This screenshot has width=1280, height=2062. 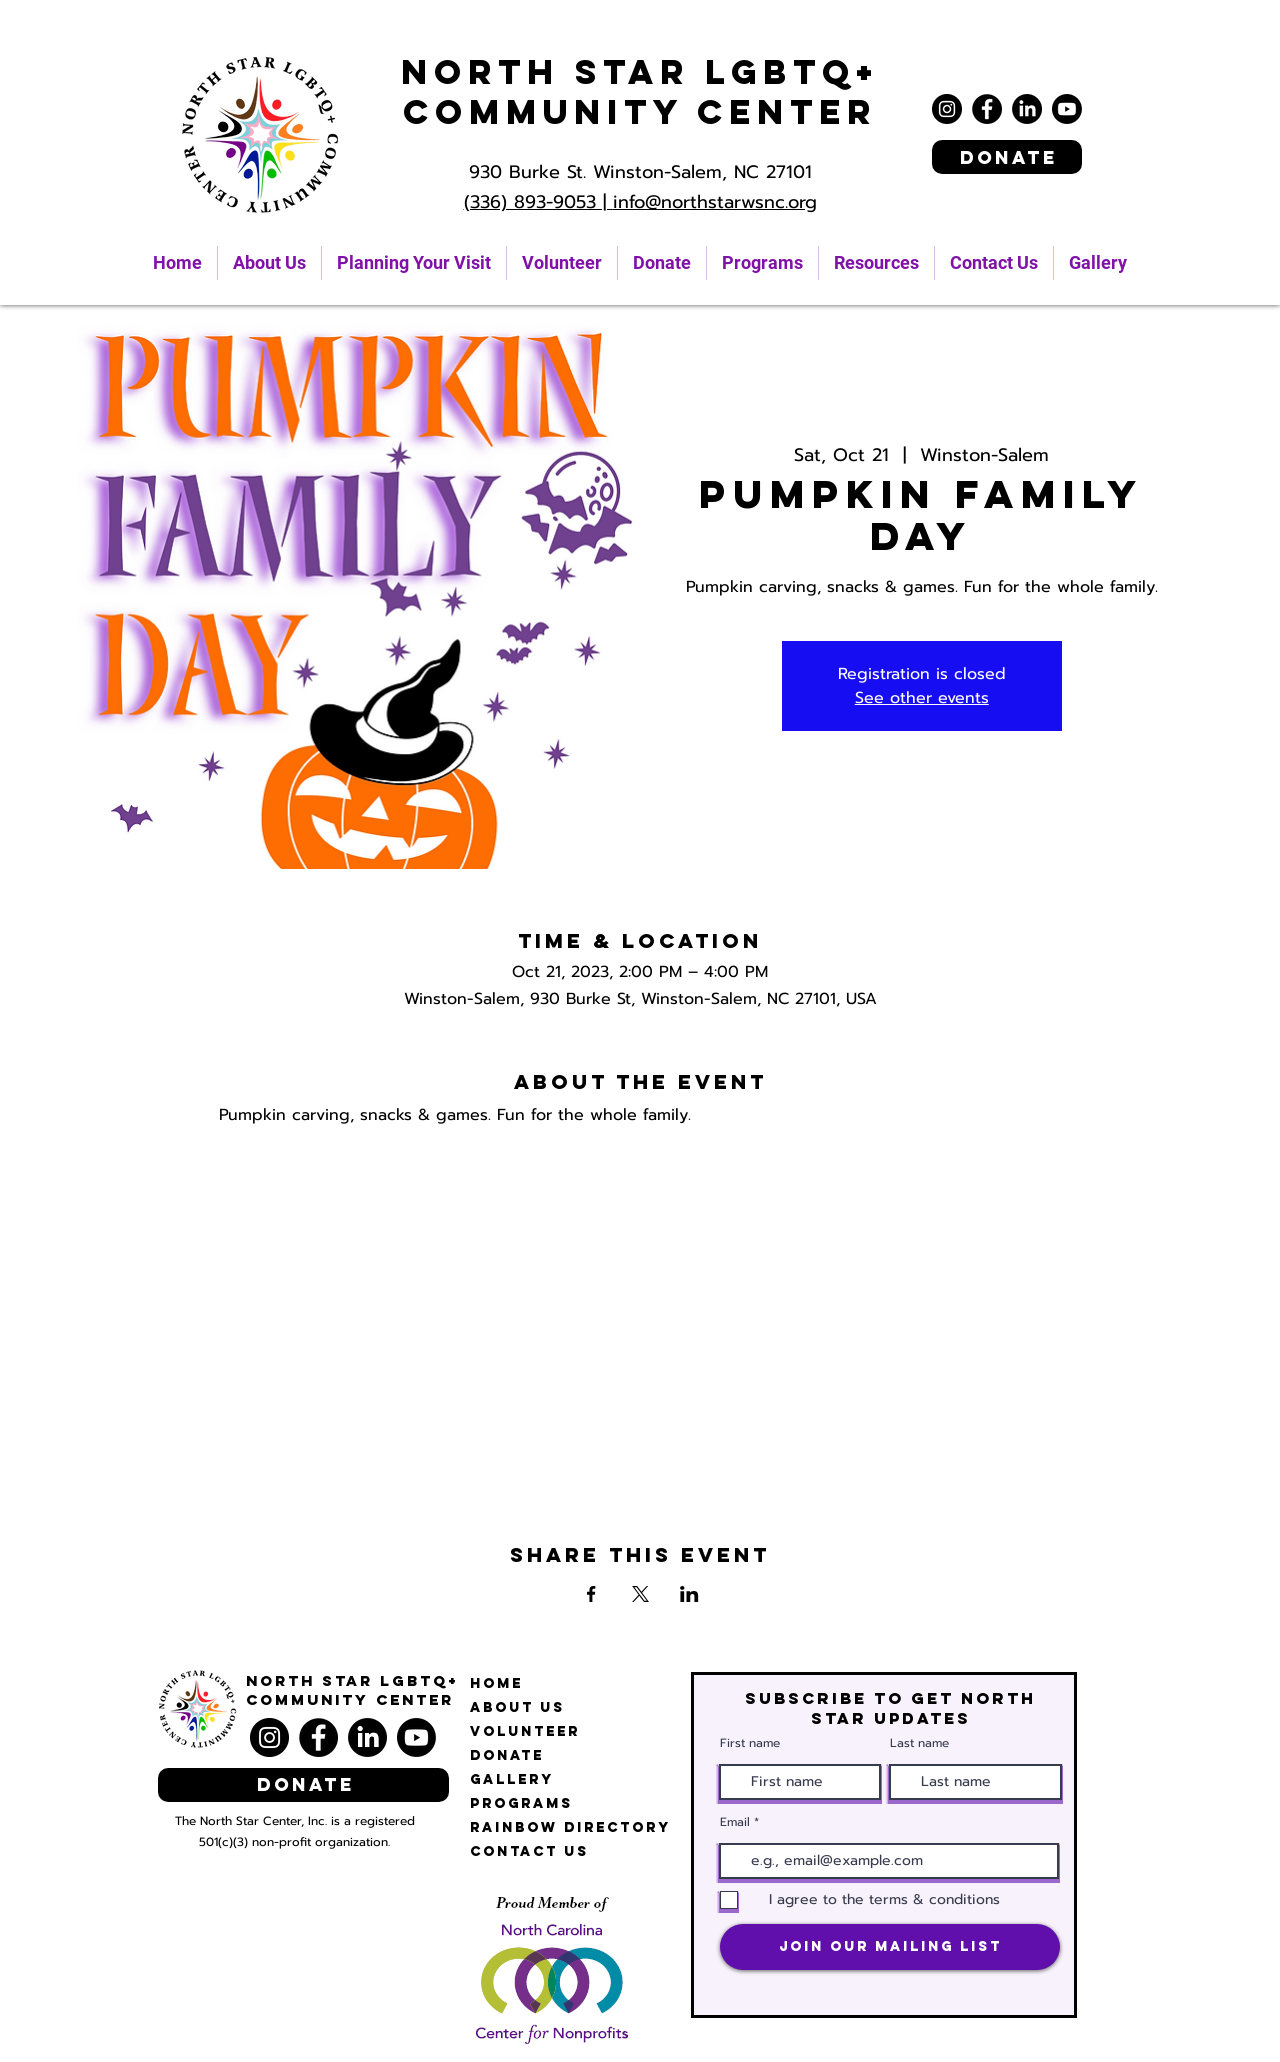 I want to click on [Share event on LinkedIn], so click(x=689, y=1594).